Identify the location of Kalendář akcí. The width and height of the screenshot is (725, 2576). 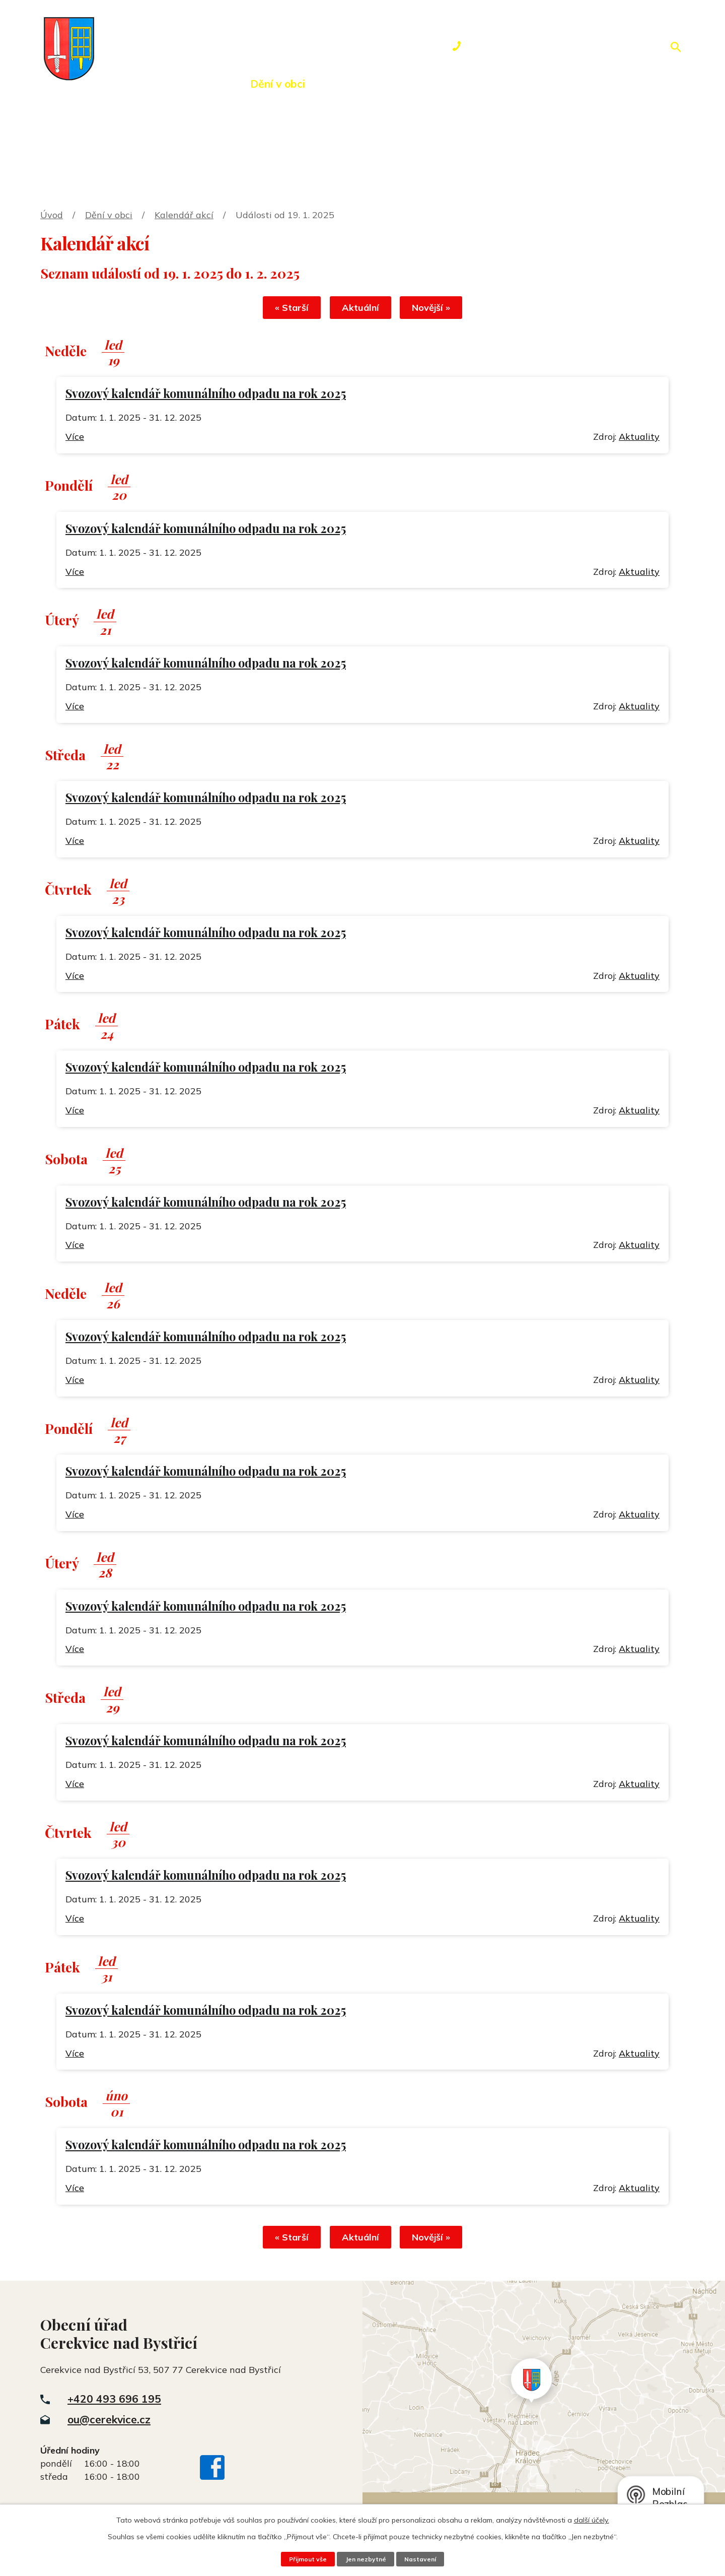
(184, 215).